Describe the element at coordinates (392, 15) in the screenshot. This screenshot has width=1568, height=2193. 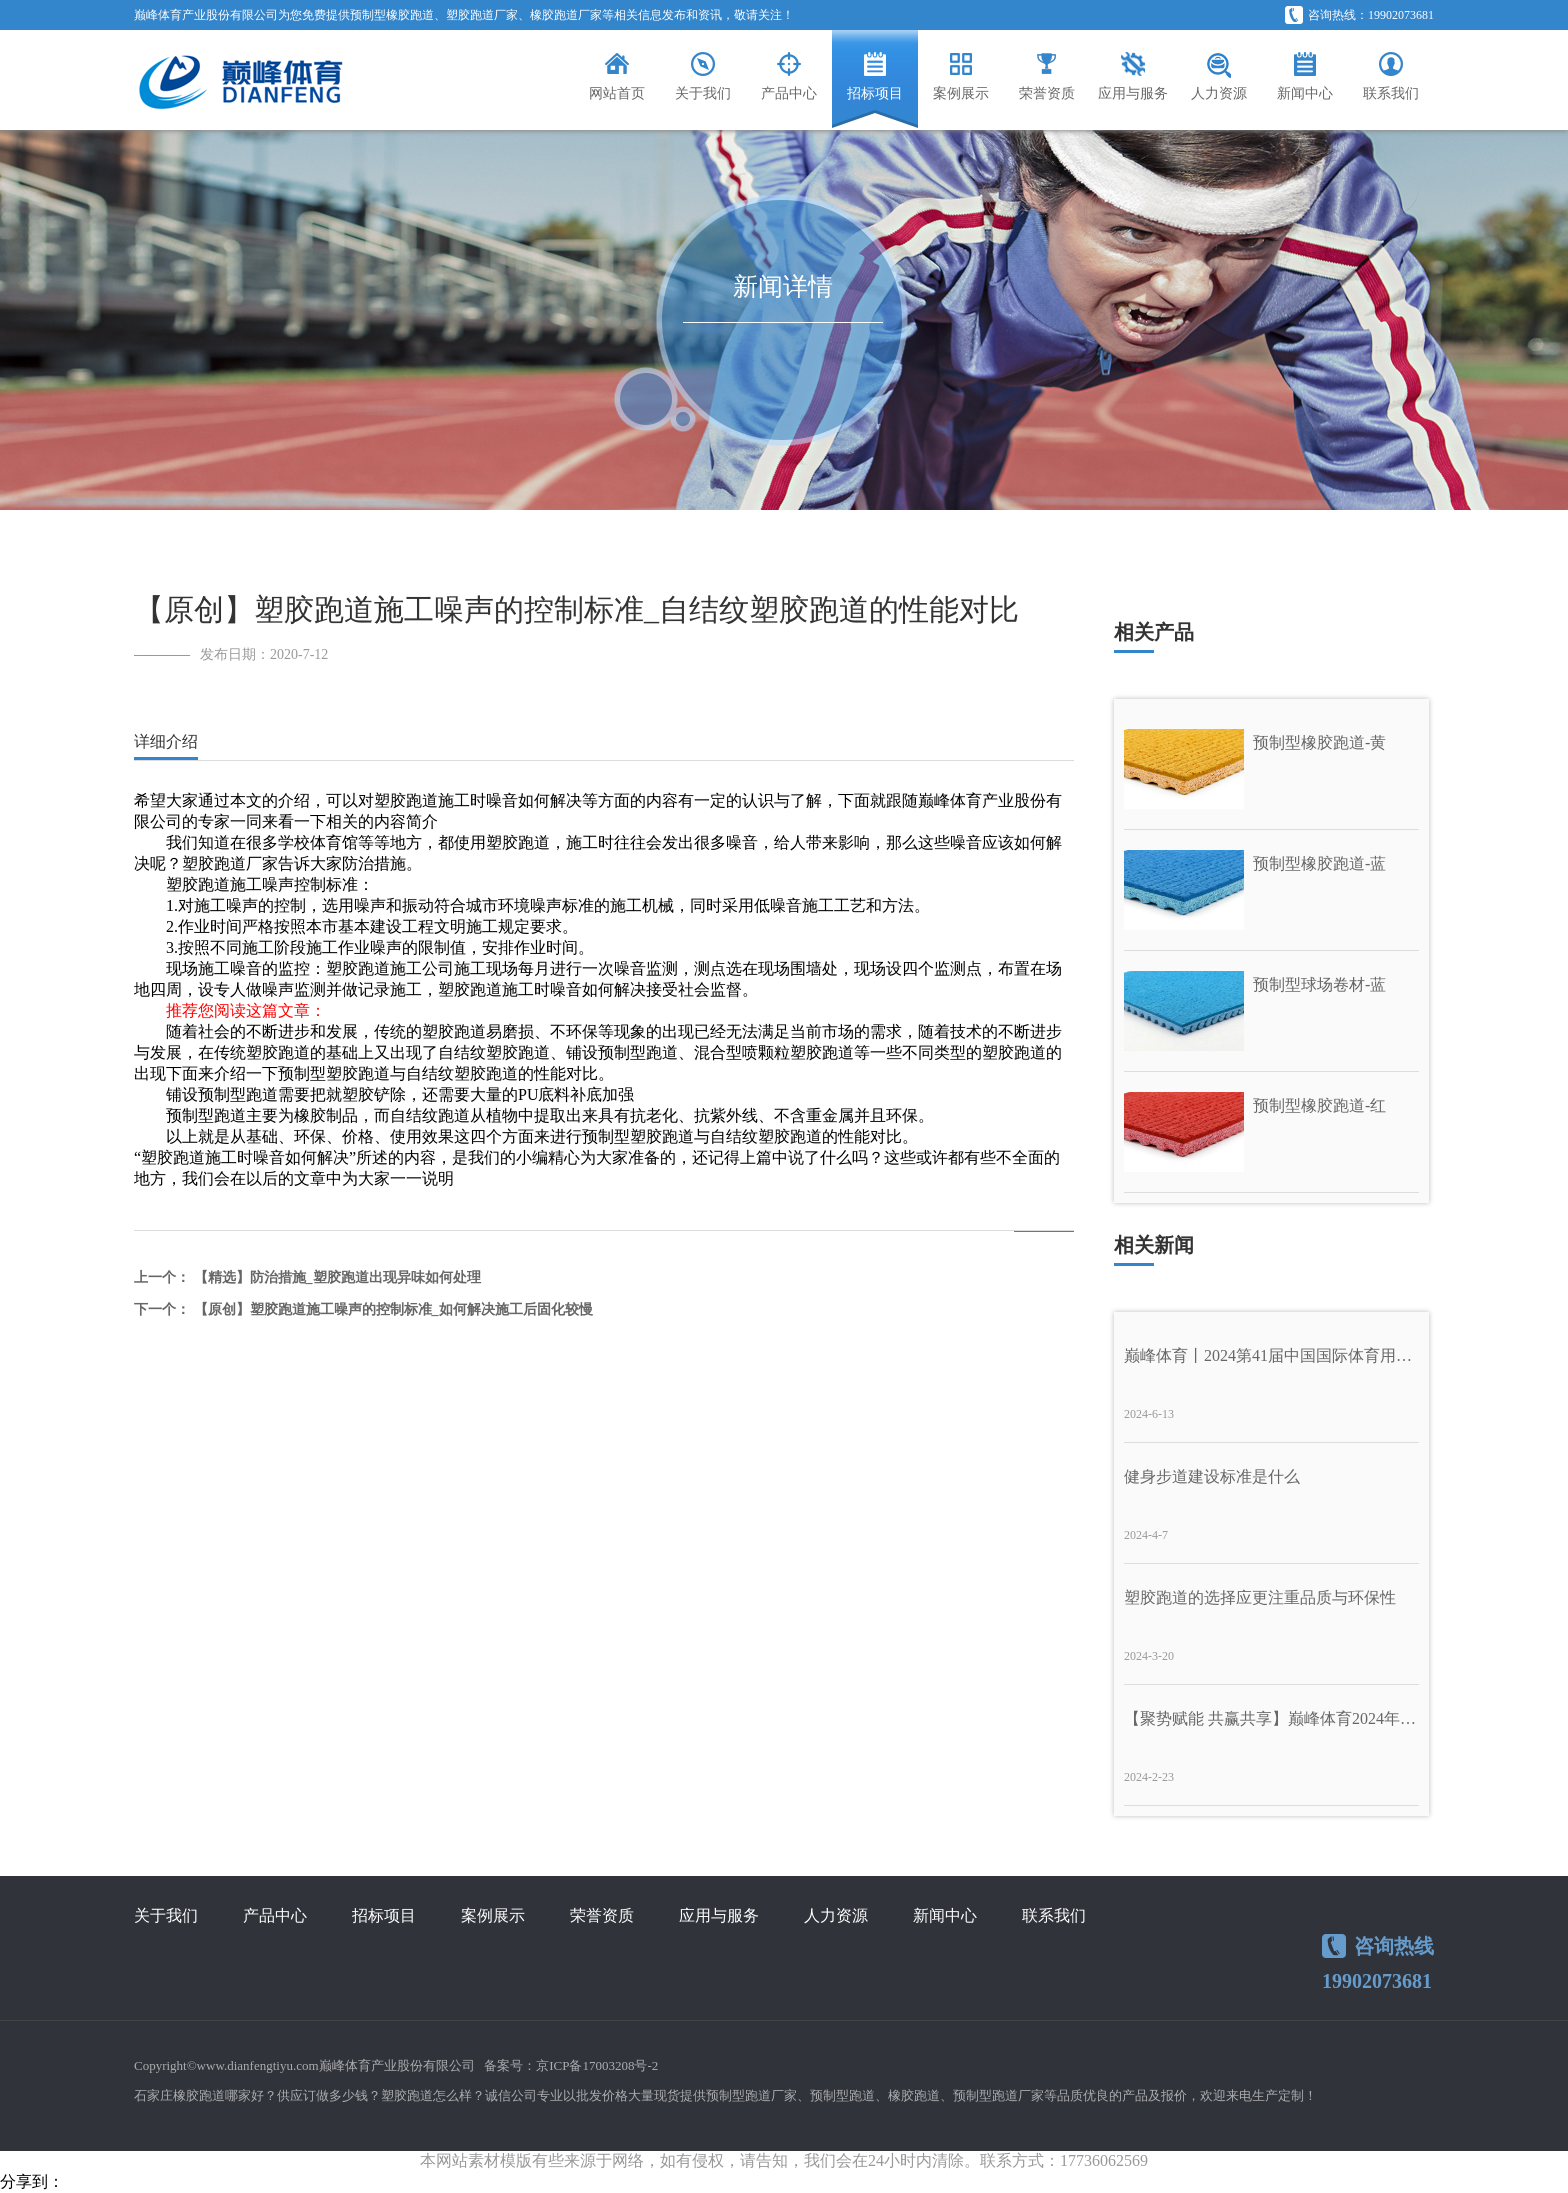
I see `预制型橡胶跑道` at that location.